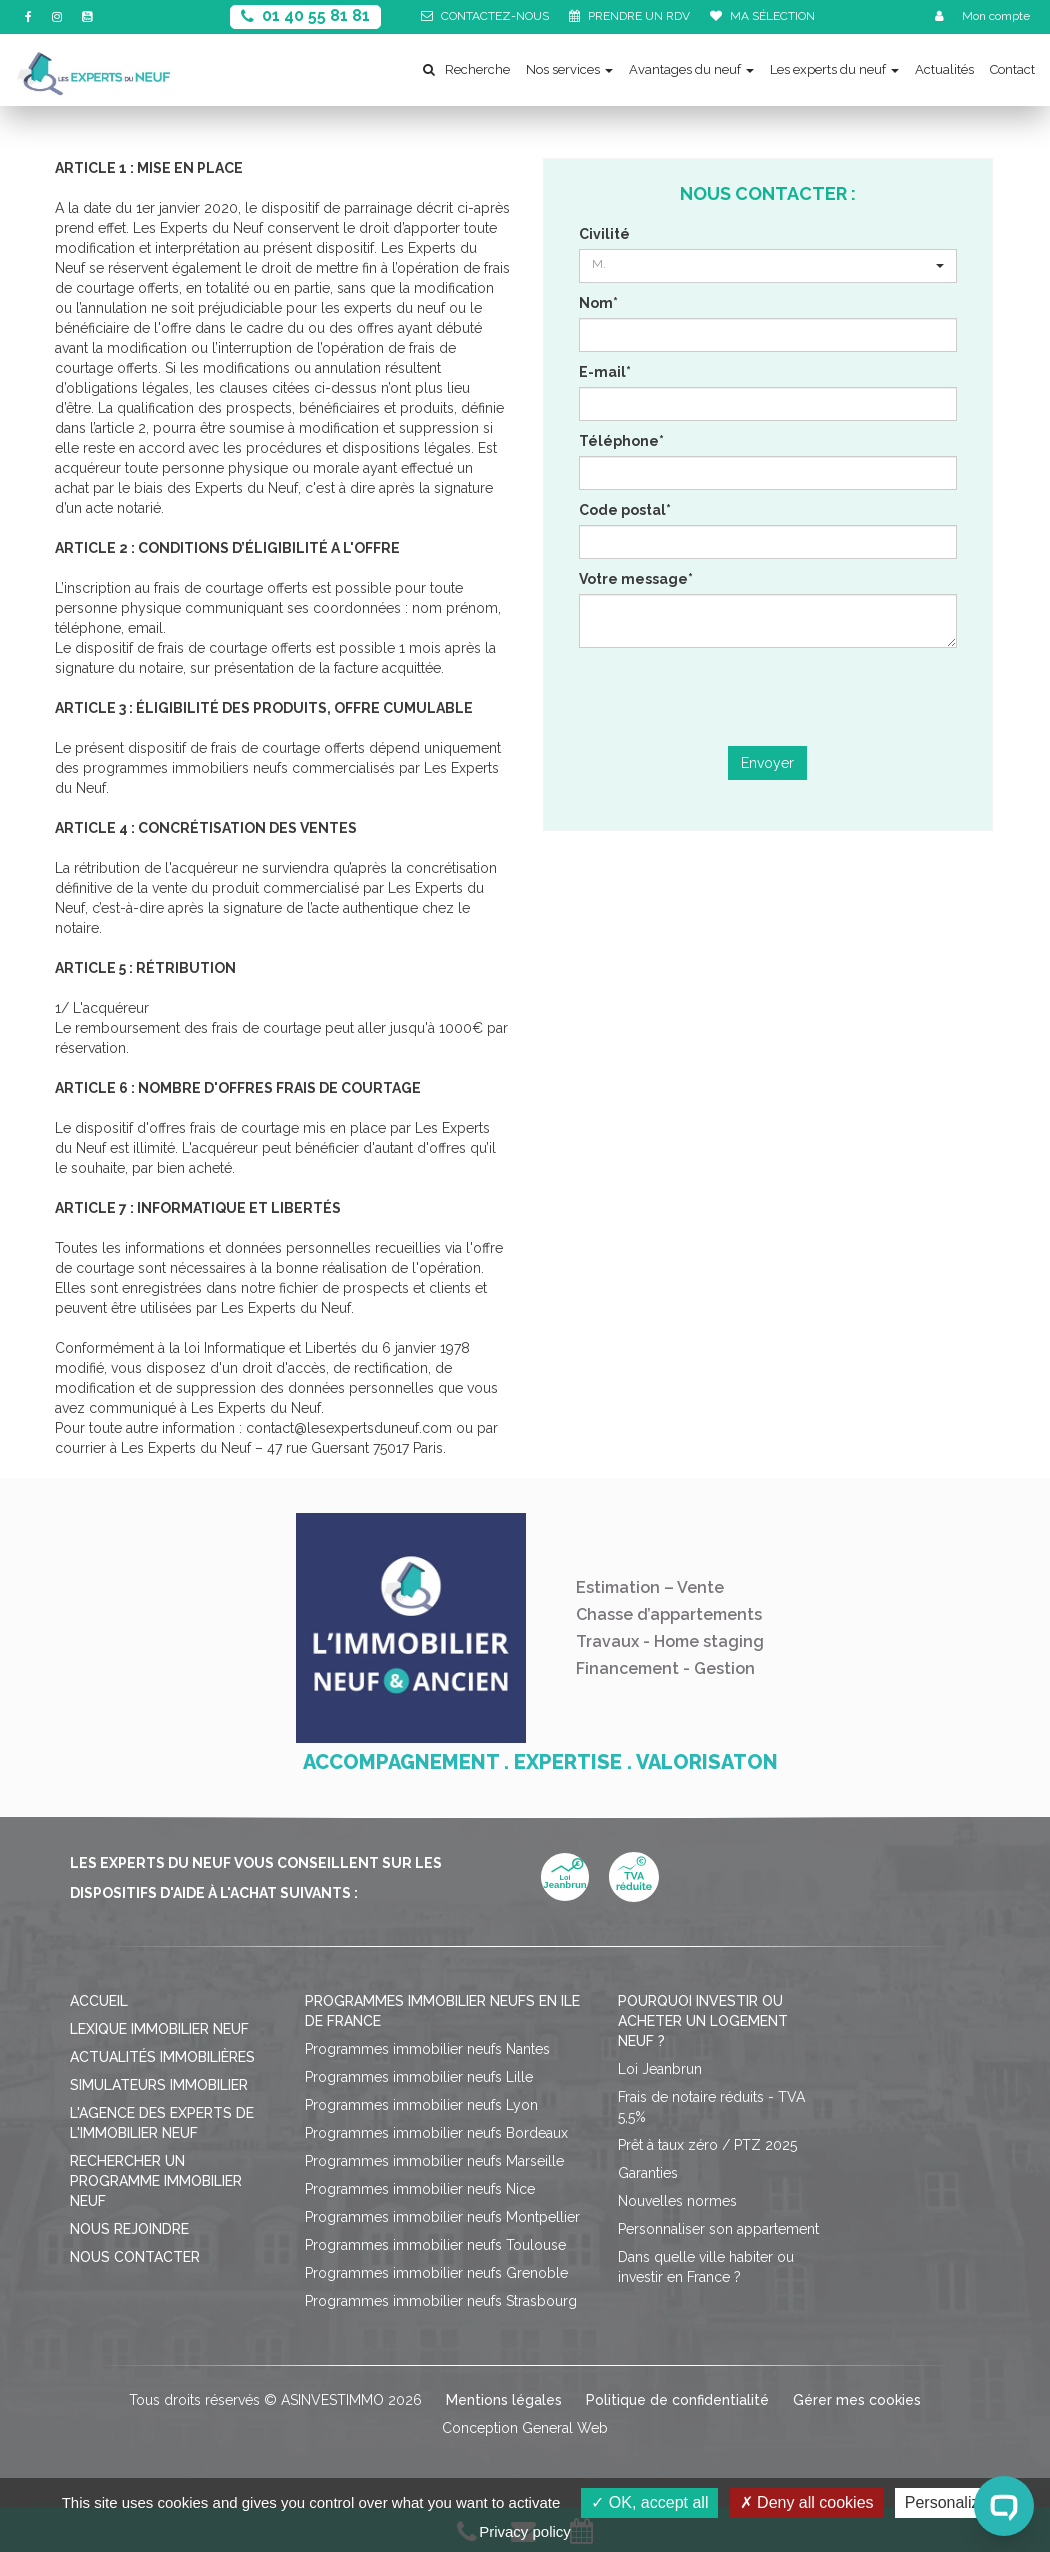 Image resolution: width=1050 pixels, height=2552 pixels. Describe the element at coordinates (857, 2400) in the screenshot. I see `Gérer mes cookies` at that location.